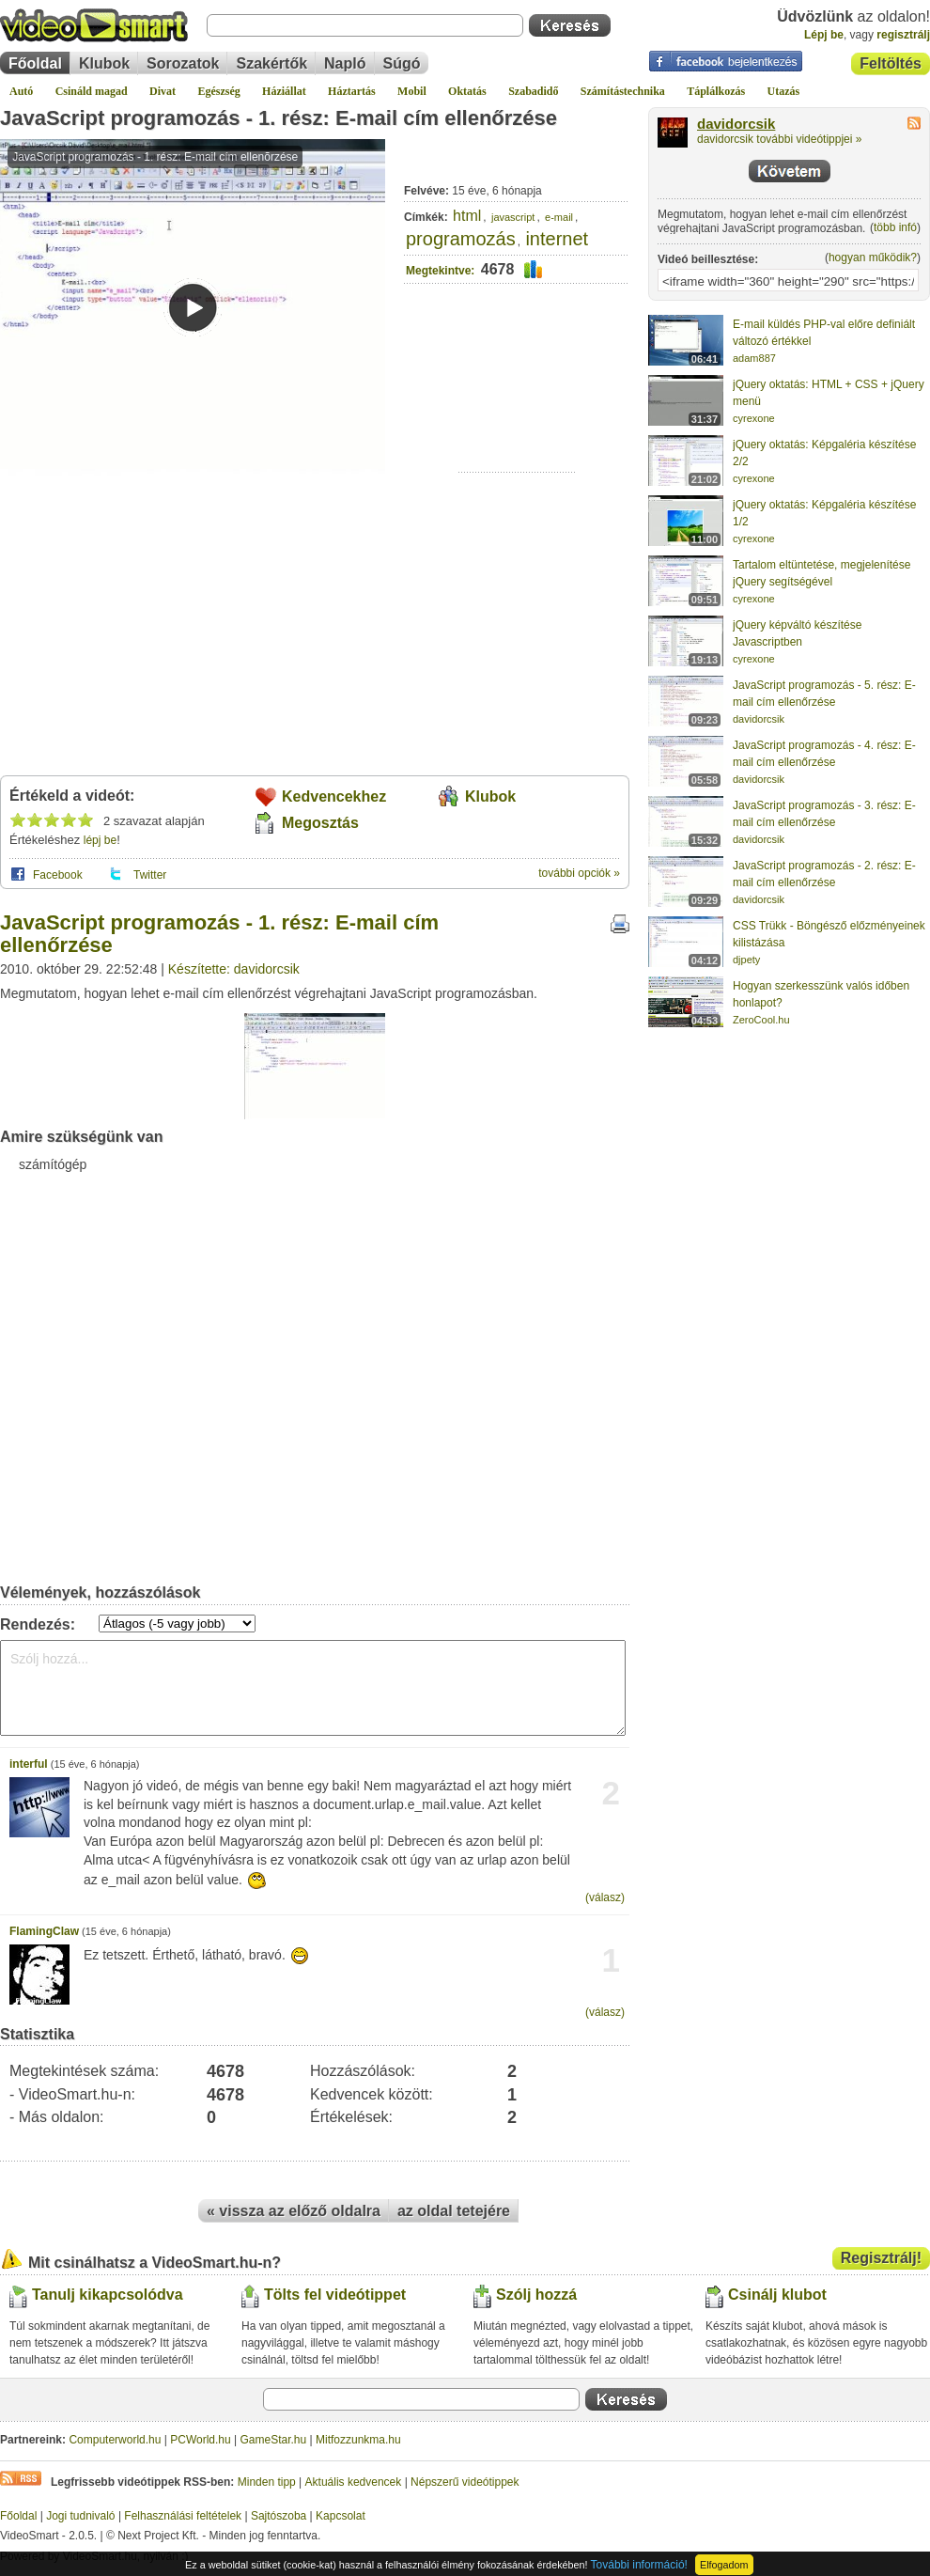  I want to click on Mitfozzunkma.hu, so click(358, 2439).